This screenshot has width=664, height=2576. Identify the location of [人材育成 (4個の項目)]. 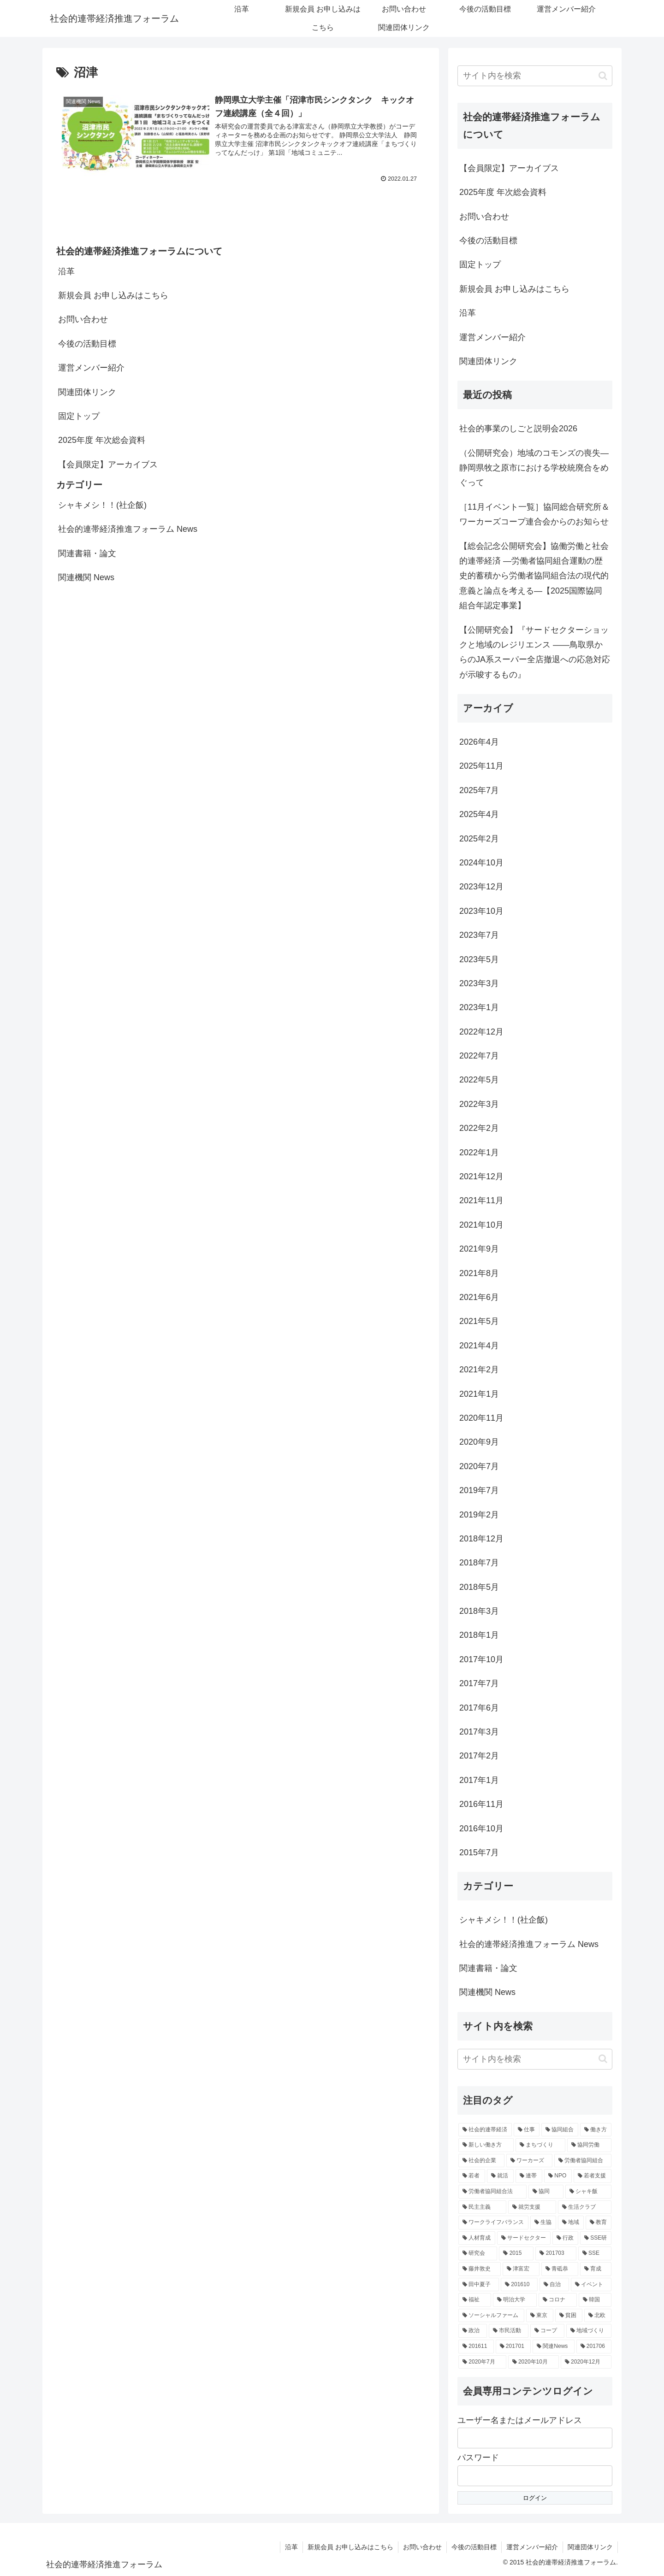
(476, 2238).